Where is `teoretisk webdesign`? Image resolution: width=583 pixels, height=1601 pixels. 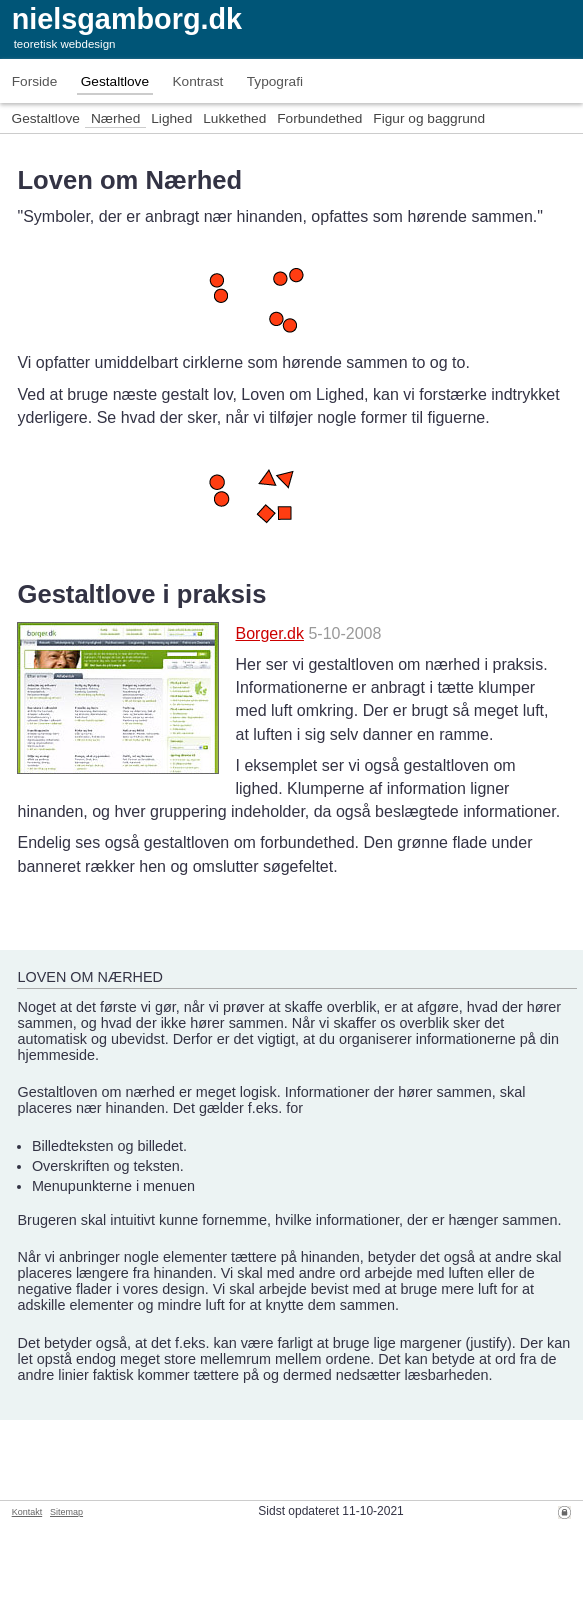 teoretisk webdesign is located at coordinates (65, 44).